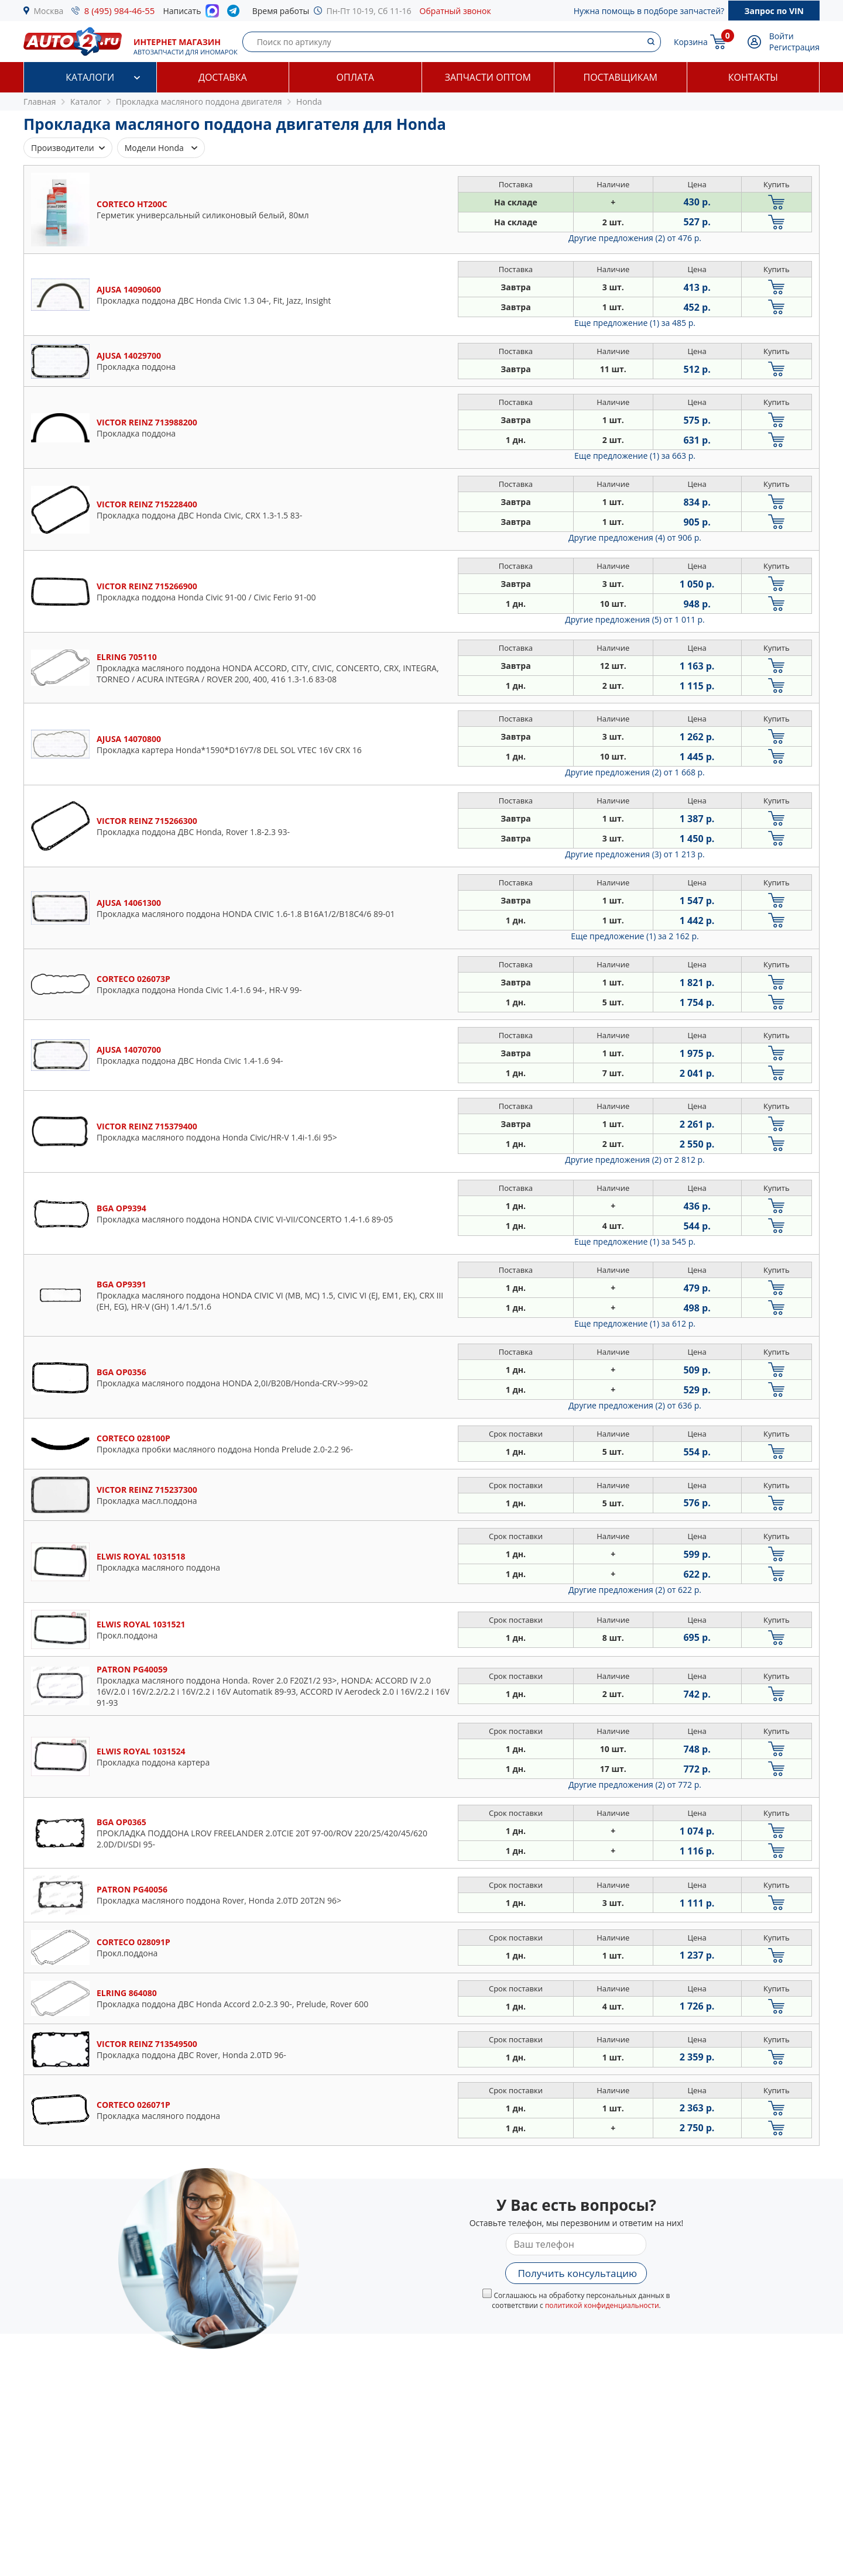  Describe the element at coordinates (635, 854) in the screenshot. I see `Другие предложения (3)` at that location.